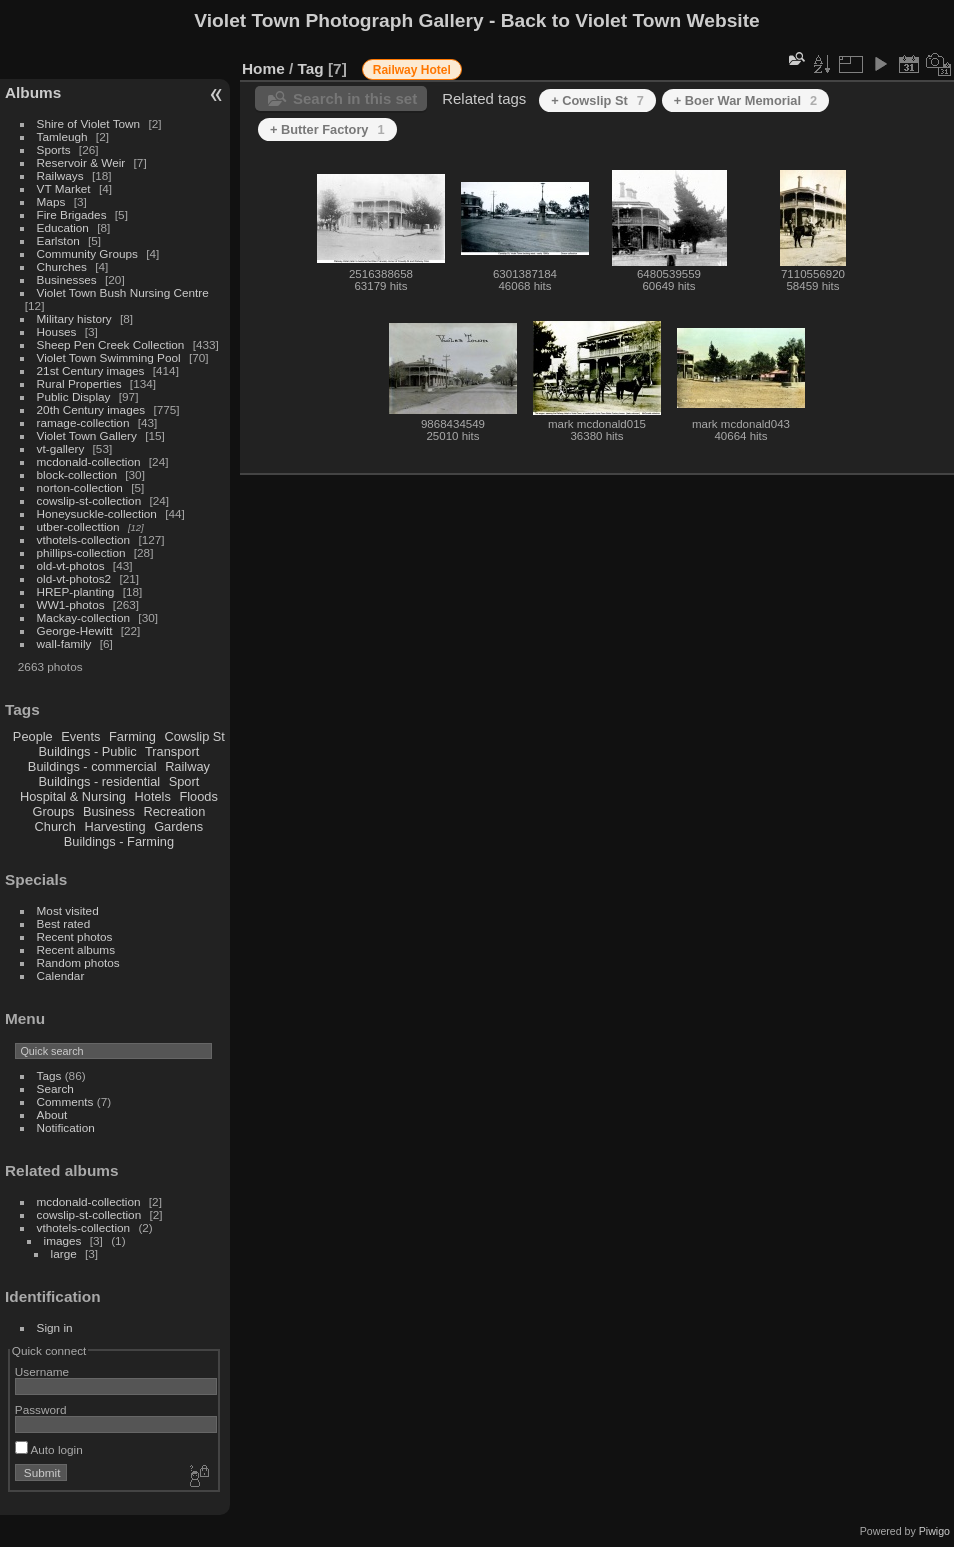 Image resolution: width=954 pixels, height=1547 pixels. What do you see at coordinates (87, 253) in the screenshot?
I see `Community Groups` at bounding box center [87, 253].